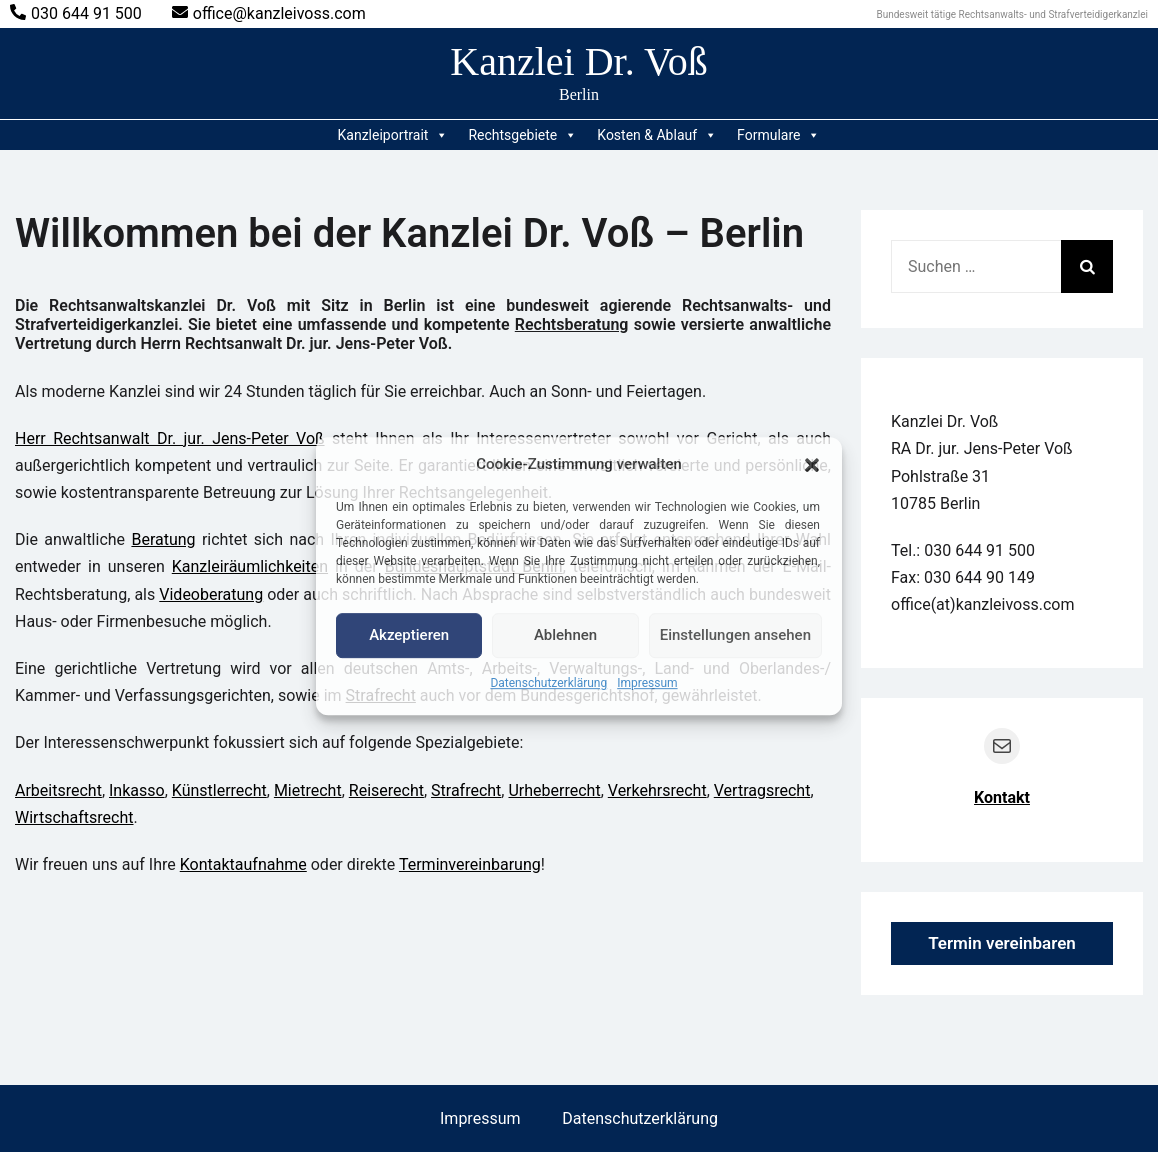 This screenshot has height=1152, width=1158. I want to click on Herr Rechtsanwalt Dr. jur. Jens-Peter Voß, so click(170, 438).